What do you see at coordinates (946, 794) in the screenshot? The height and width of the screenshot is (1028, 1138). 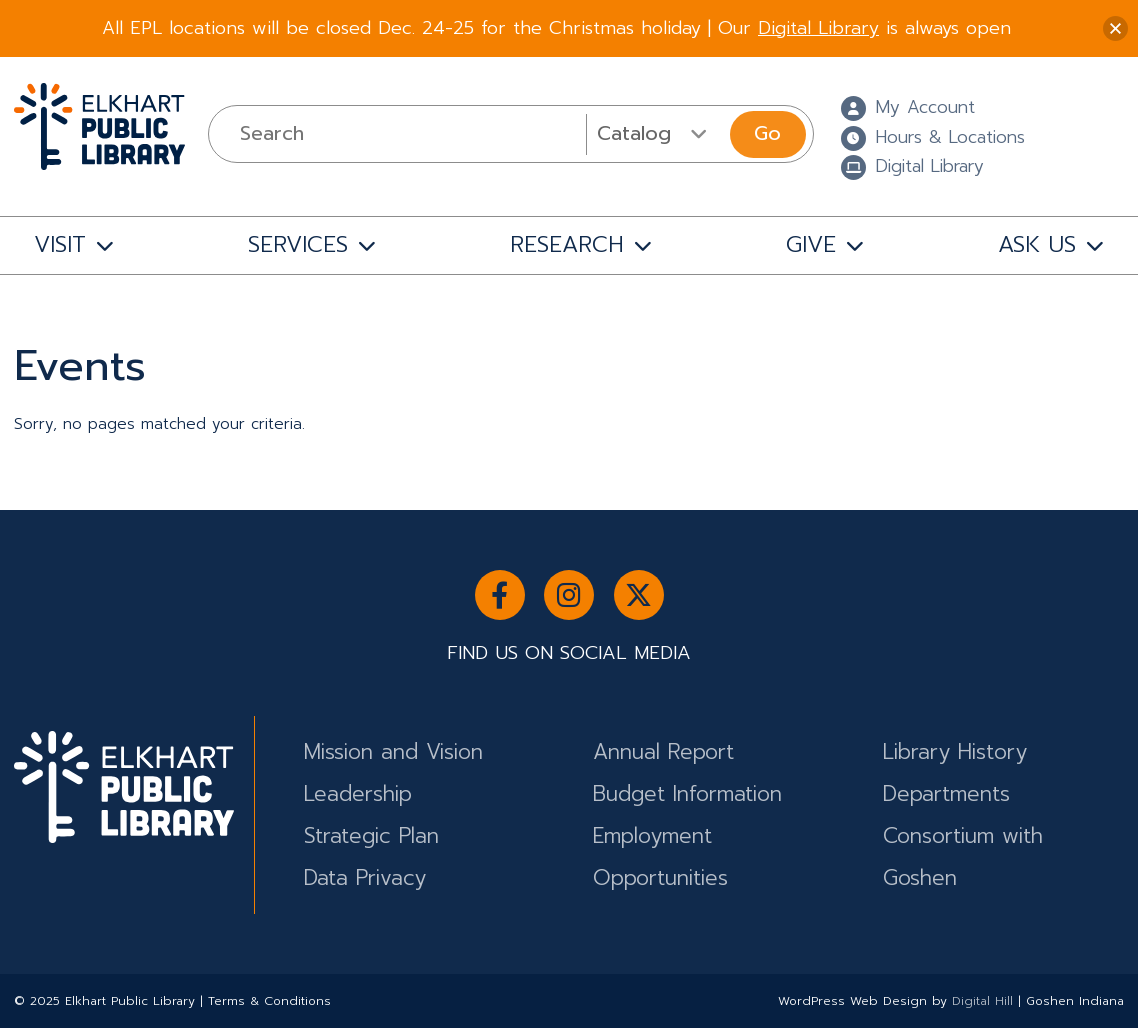 I see `Departments` at bounding box center [946, 794].